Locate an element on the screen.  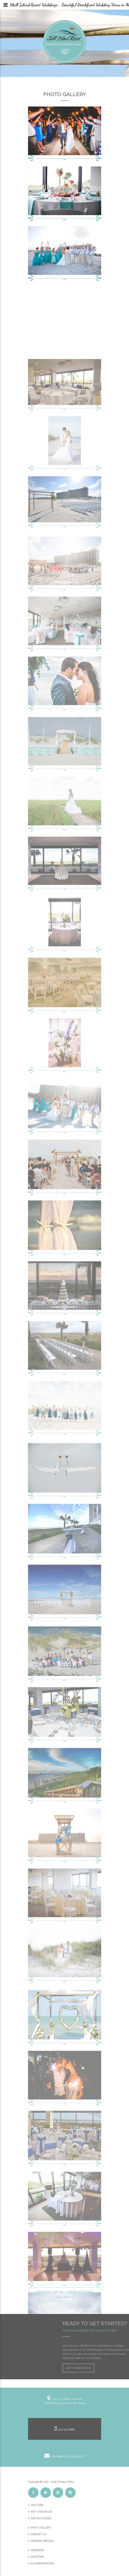
Ceremony is located at coordinates (37, 2550).